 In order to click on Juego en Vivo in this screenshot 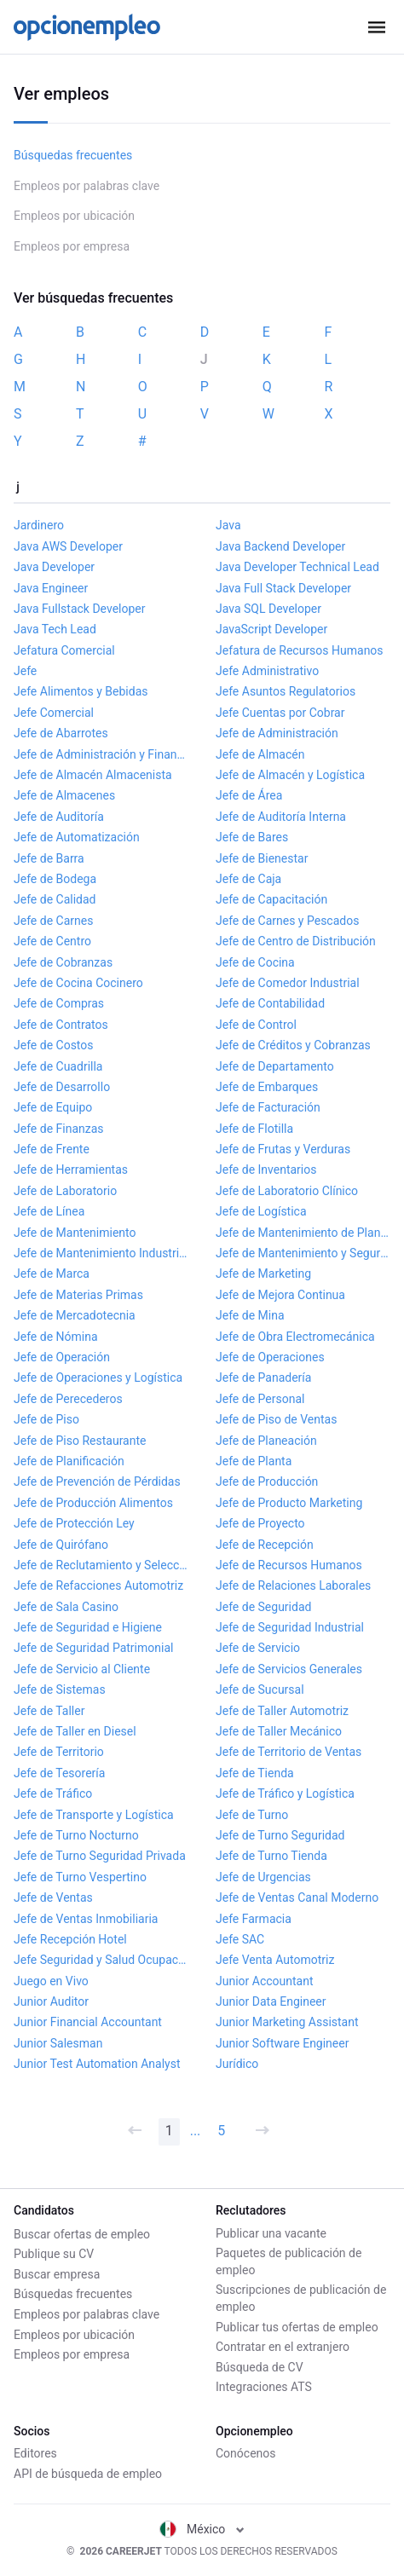, I will do `click(51, 1981)`.